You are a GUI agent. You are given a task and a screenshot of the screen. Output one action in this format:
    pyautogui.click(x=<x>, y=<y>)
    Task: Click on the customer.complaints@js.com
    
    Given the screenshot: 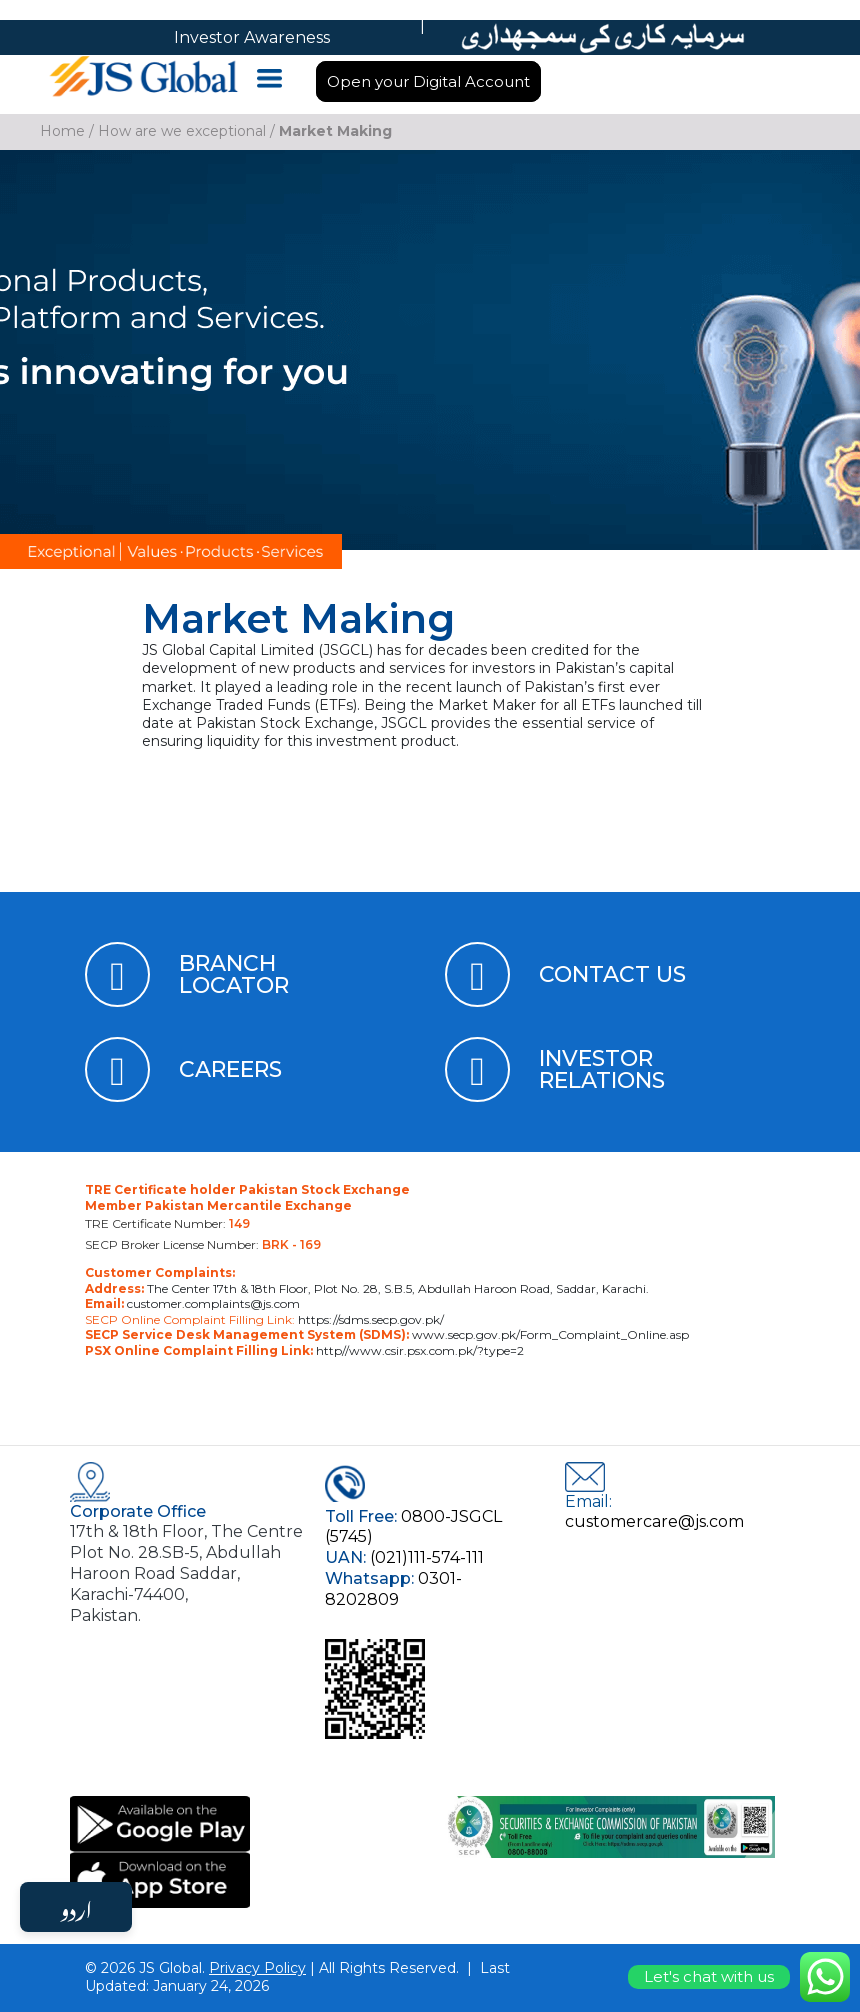 What is the action you would take?
    pyautogui.click(x=212, y=1303)
    